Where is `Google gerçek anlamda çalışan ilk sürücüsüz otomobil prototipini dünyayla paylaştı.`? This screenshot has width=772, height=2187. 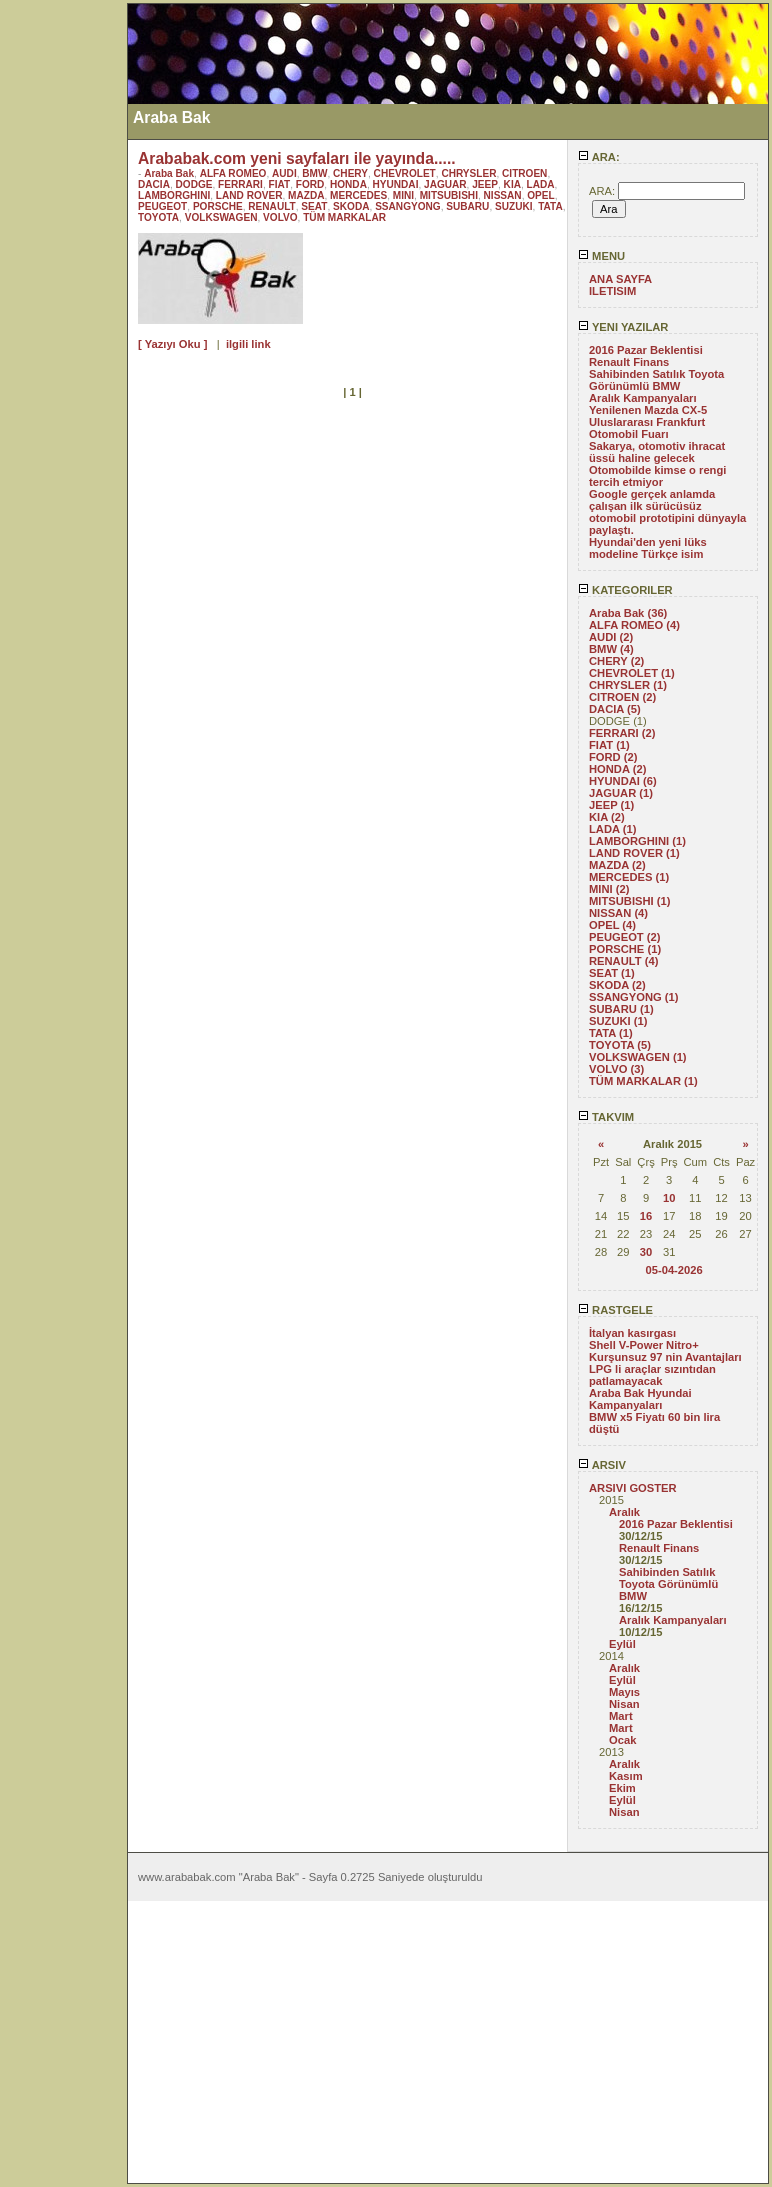
Google gerçek anlamda çalışan ilk sürücüsüz otomobil prototipini dünyayla paylaştı. is located at coordinates (667, 512).